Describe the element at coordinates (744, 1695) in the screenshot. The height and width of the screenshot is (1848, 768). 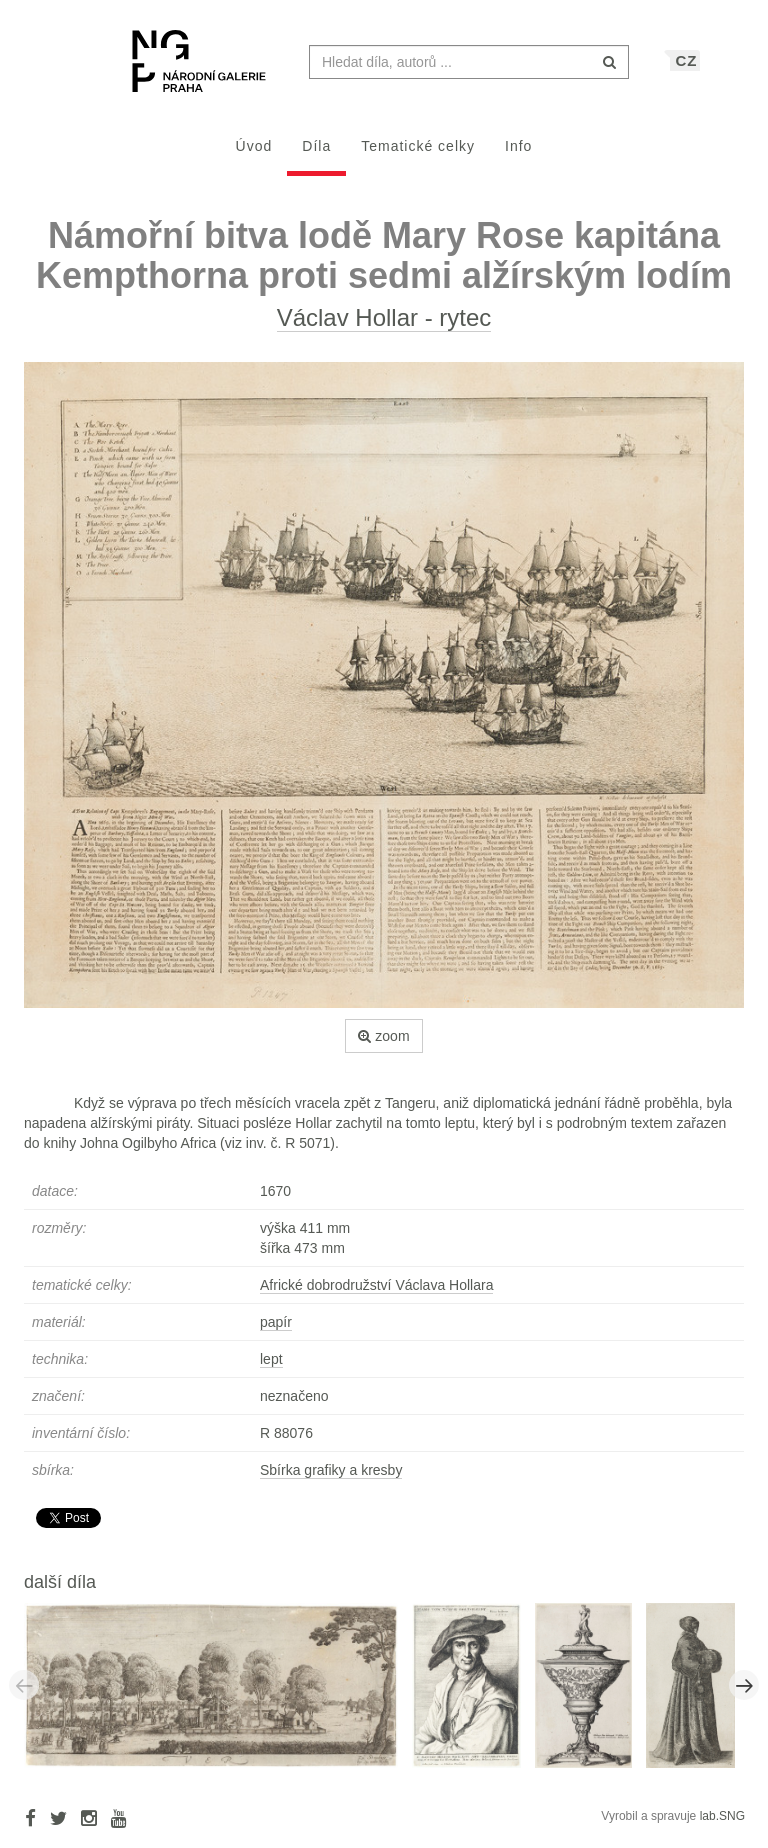
I see `Next [button]` at that location.